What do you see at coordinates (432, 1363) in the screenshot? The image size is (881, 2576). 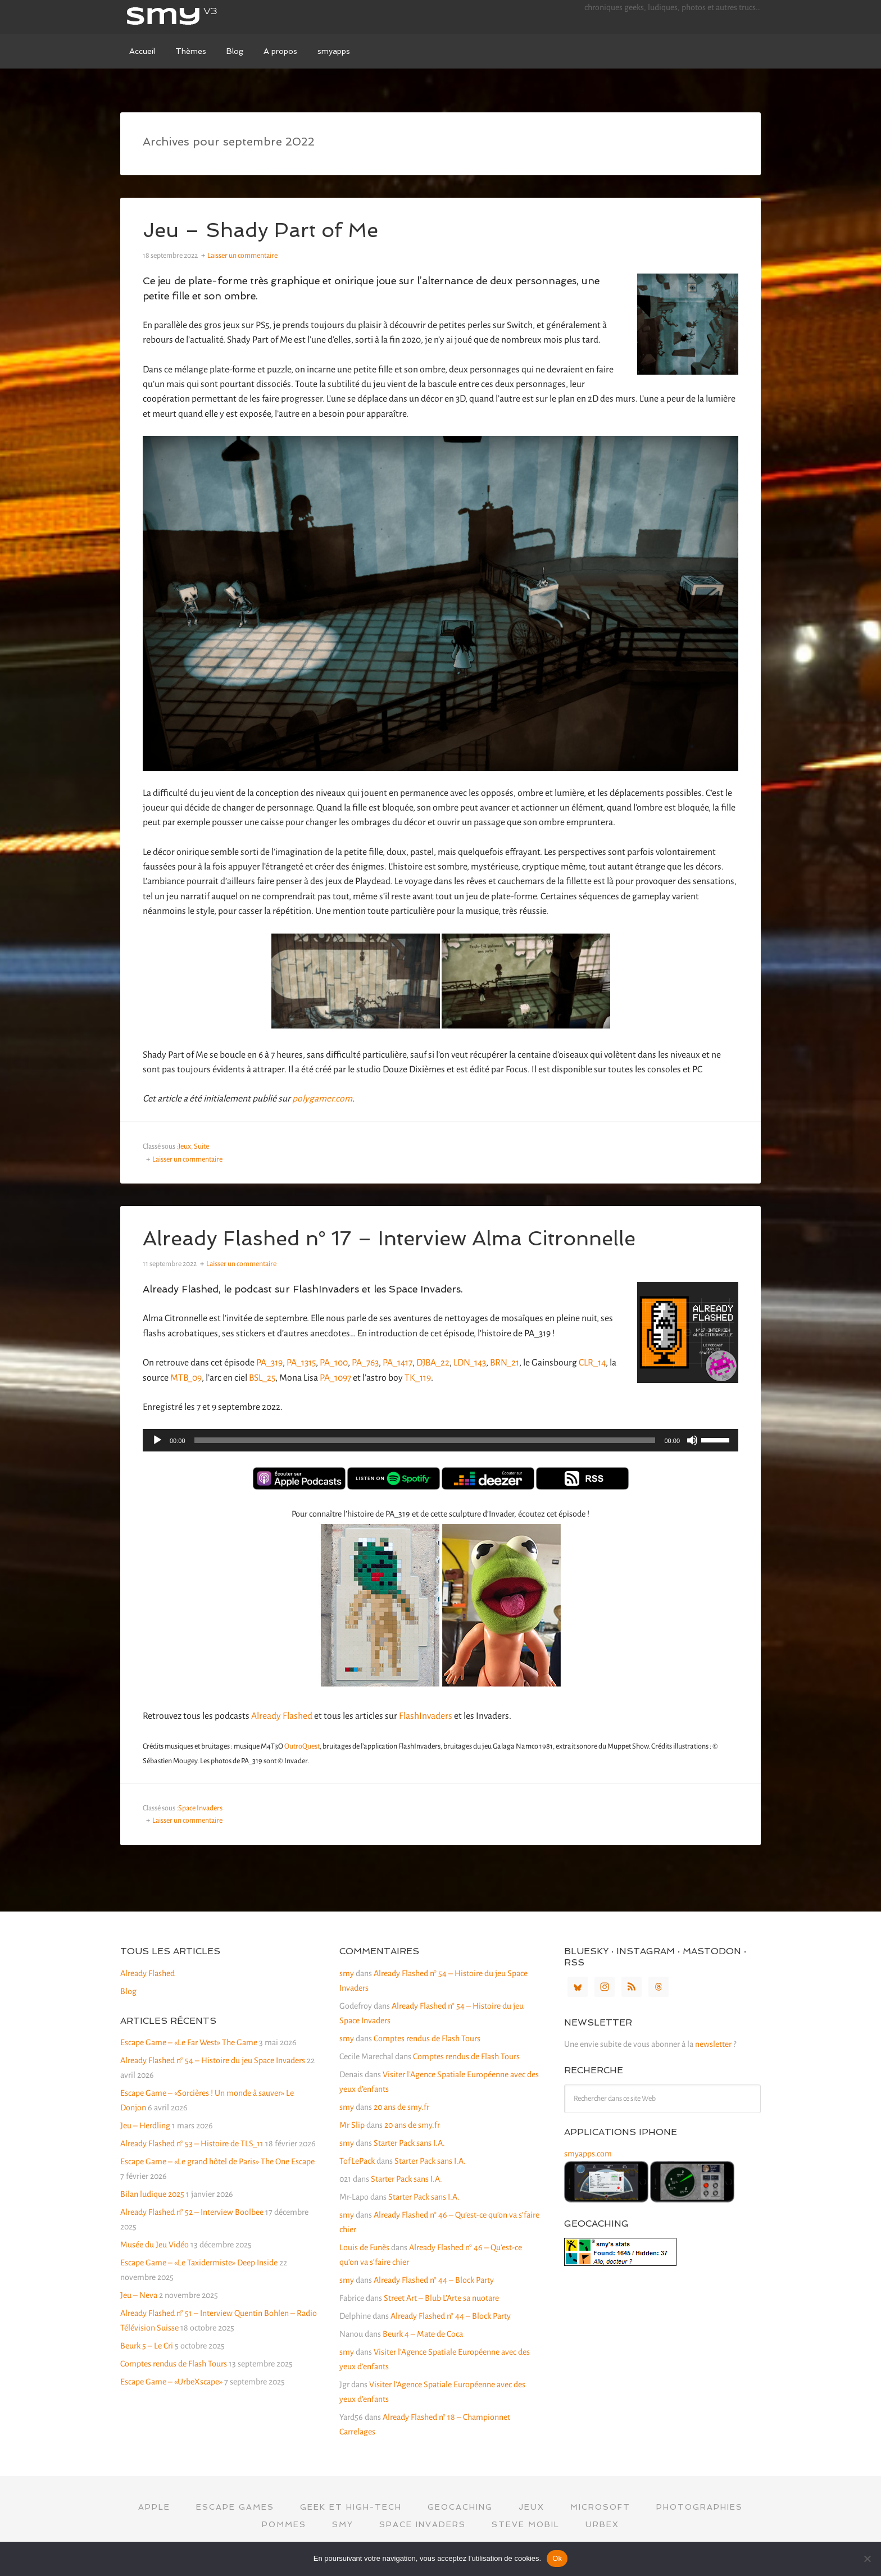 I see `DJBA_22` at bounding box center [432, 1363].